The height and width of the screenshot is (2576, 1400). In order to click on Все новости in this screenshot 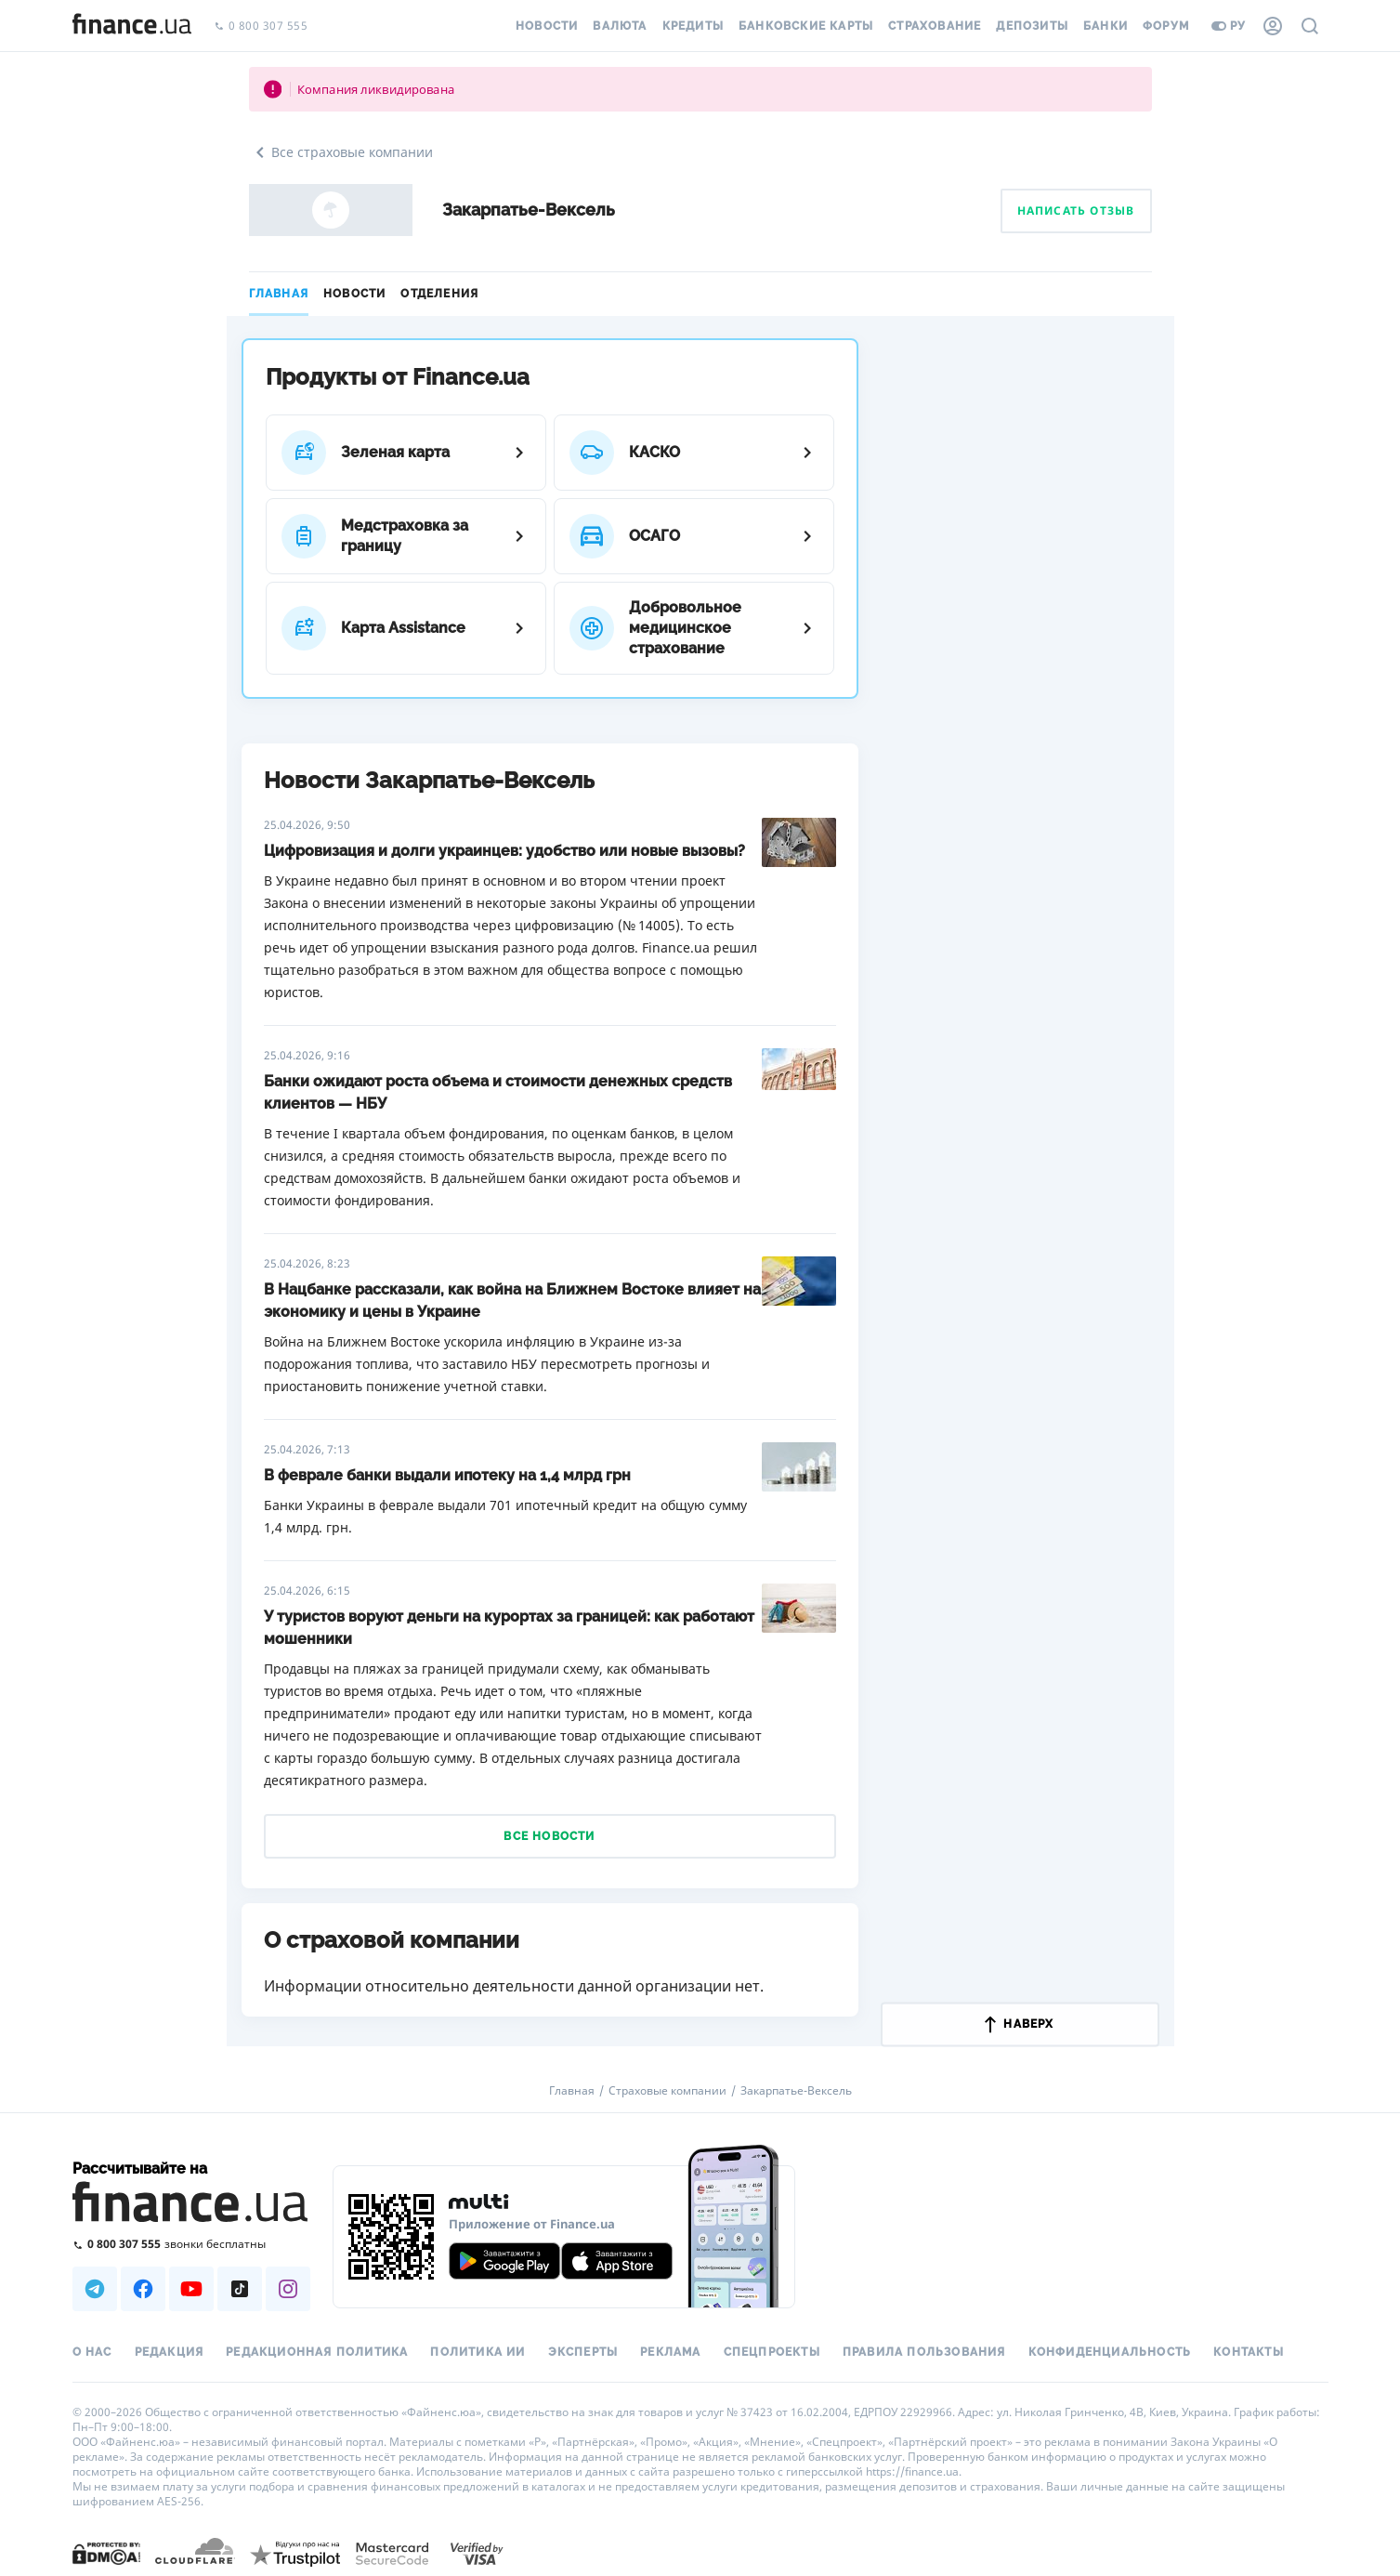, I will do `click(549, 1836)`.